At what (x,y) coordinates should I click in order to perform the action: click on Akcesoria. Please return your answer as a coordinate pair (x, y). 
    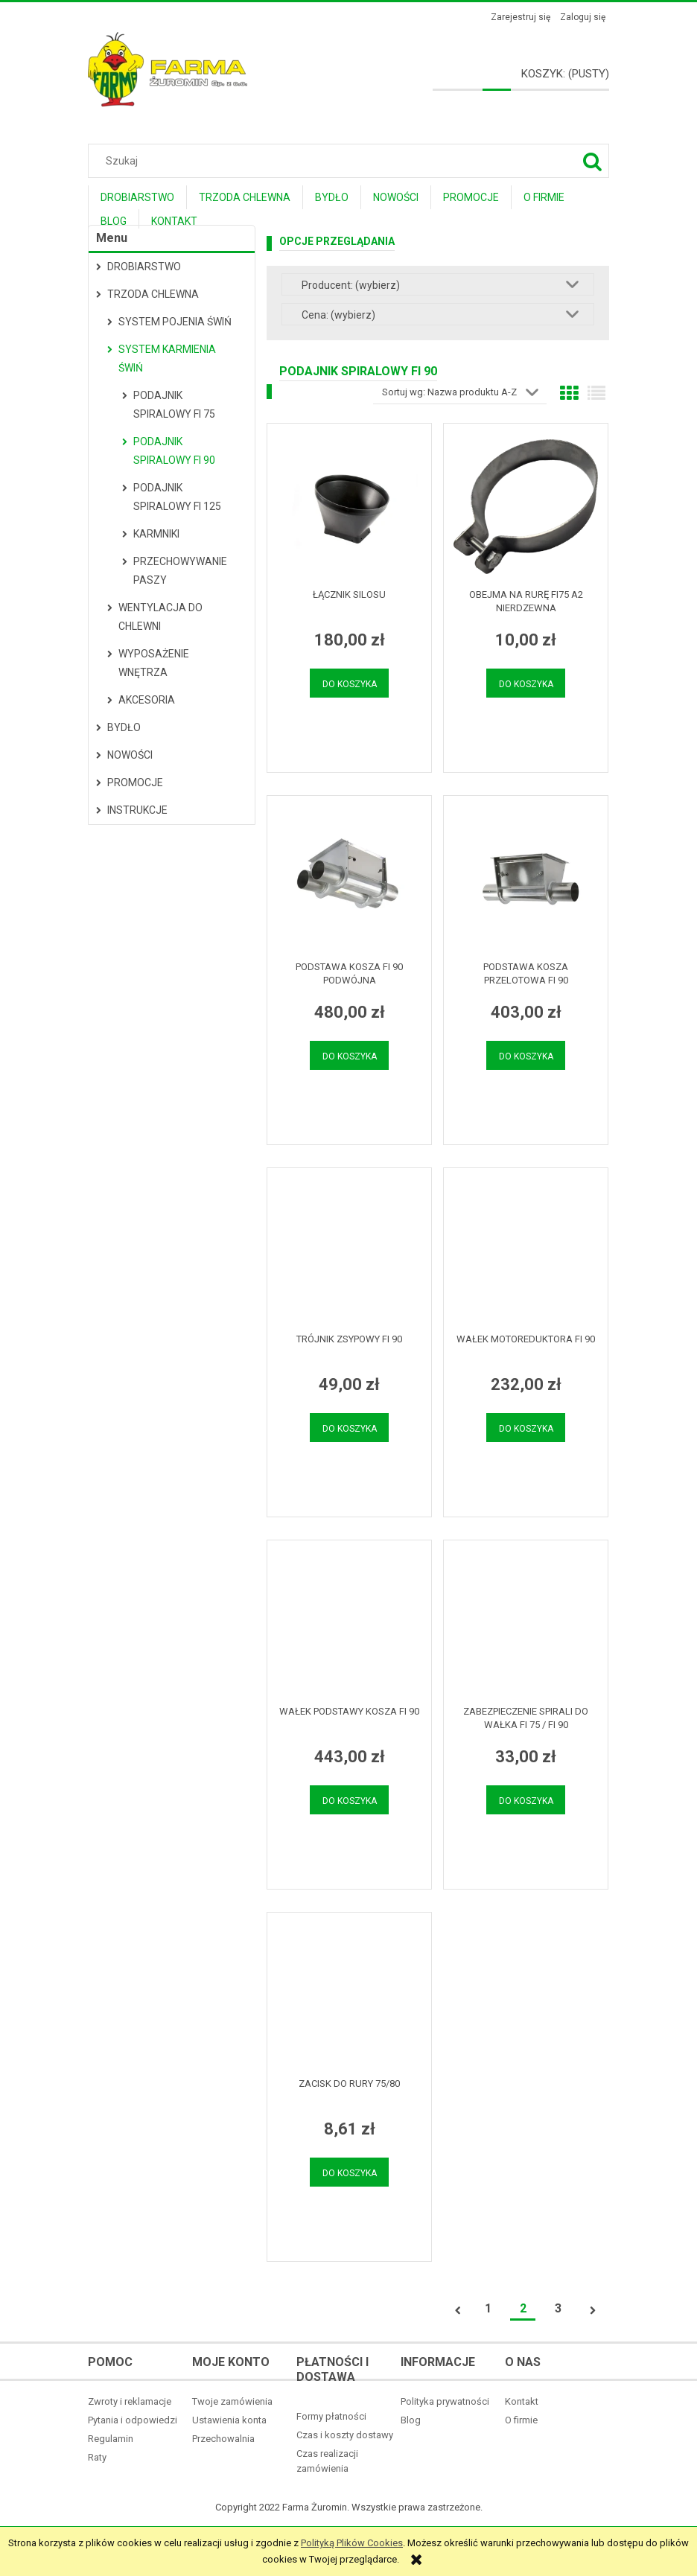
    Looking at the image, I should click on (146, 700).